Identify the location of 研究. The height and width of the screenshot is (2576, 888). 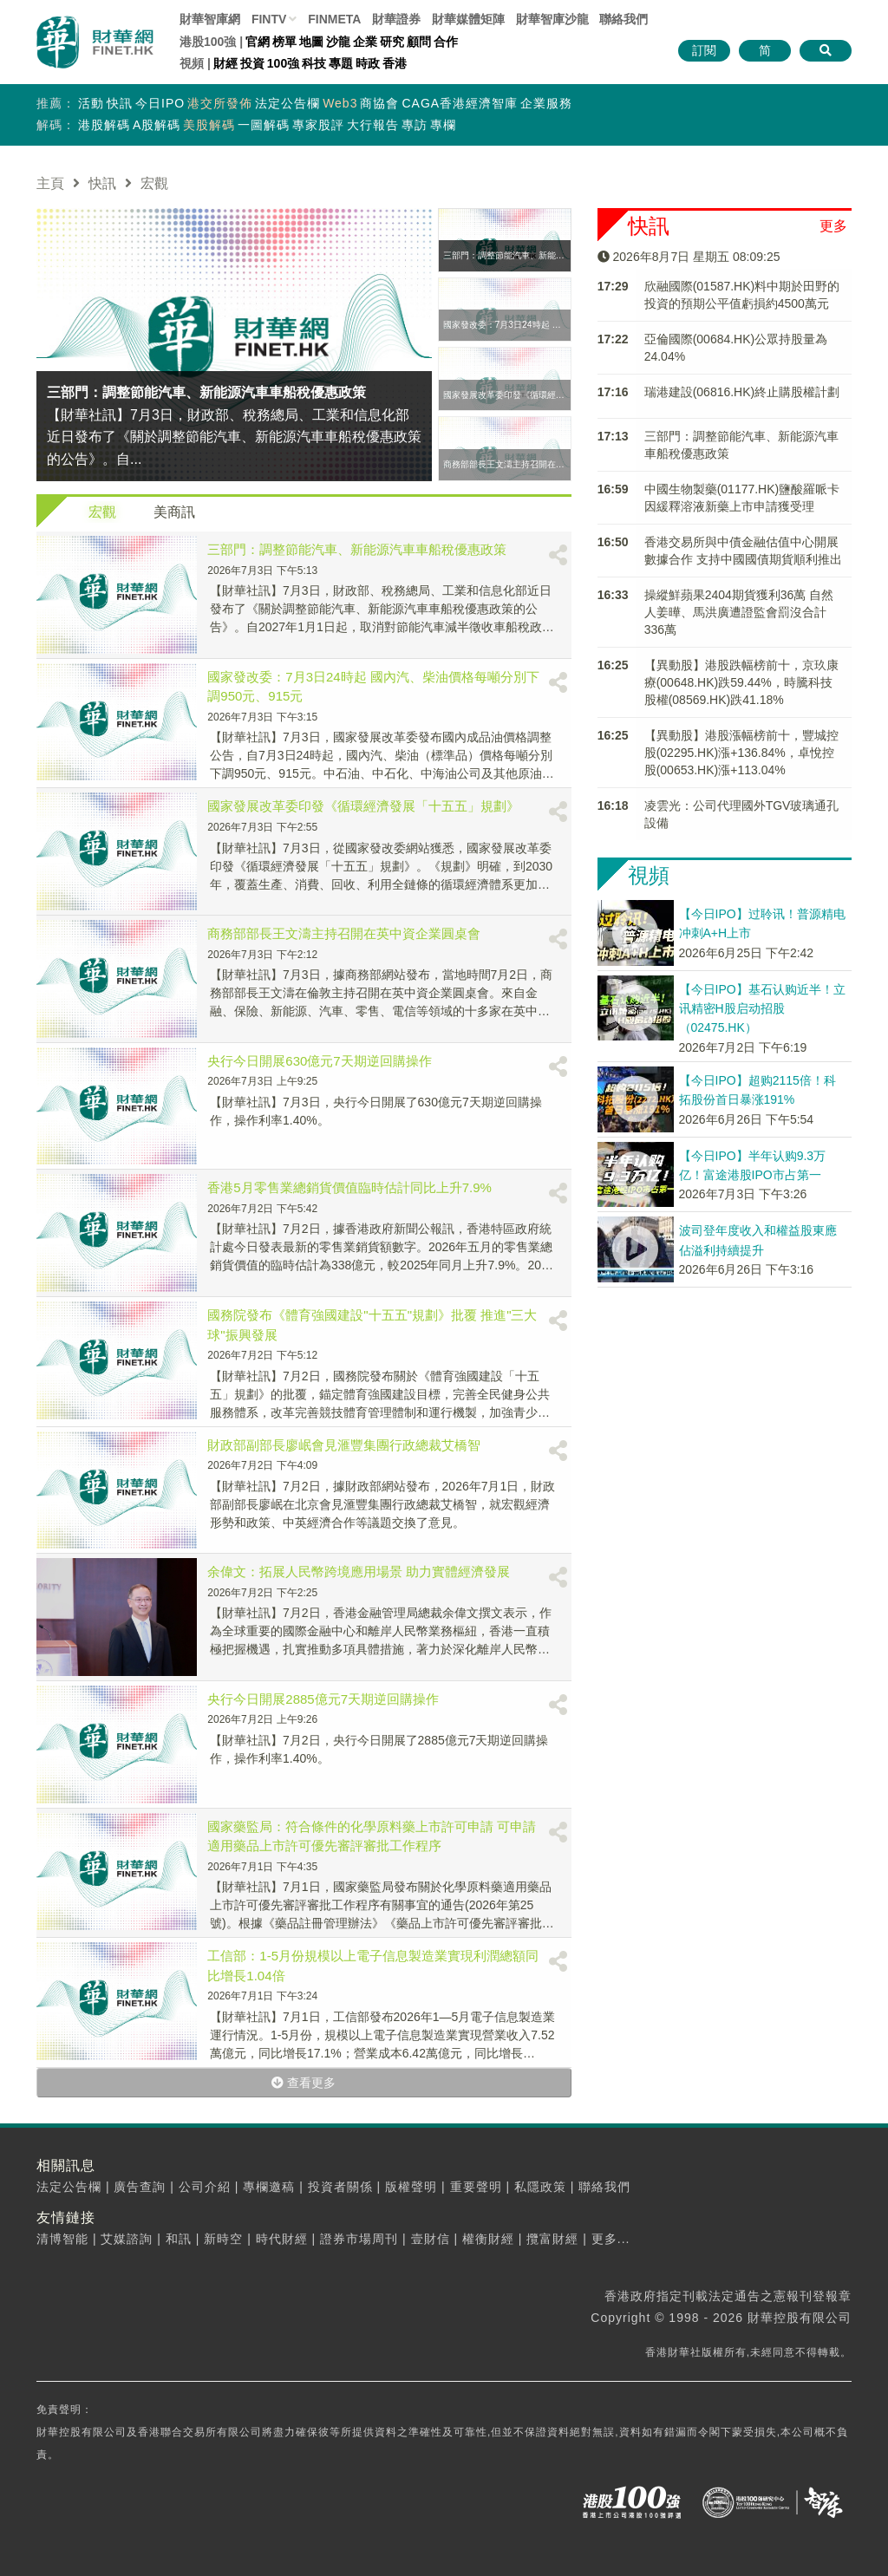
(392, 42).